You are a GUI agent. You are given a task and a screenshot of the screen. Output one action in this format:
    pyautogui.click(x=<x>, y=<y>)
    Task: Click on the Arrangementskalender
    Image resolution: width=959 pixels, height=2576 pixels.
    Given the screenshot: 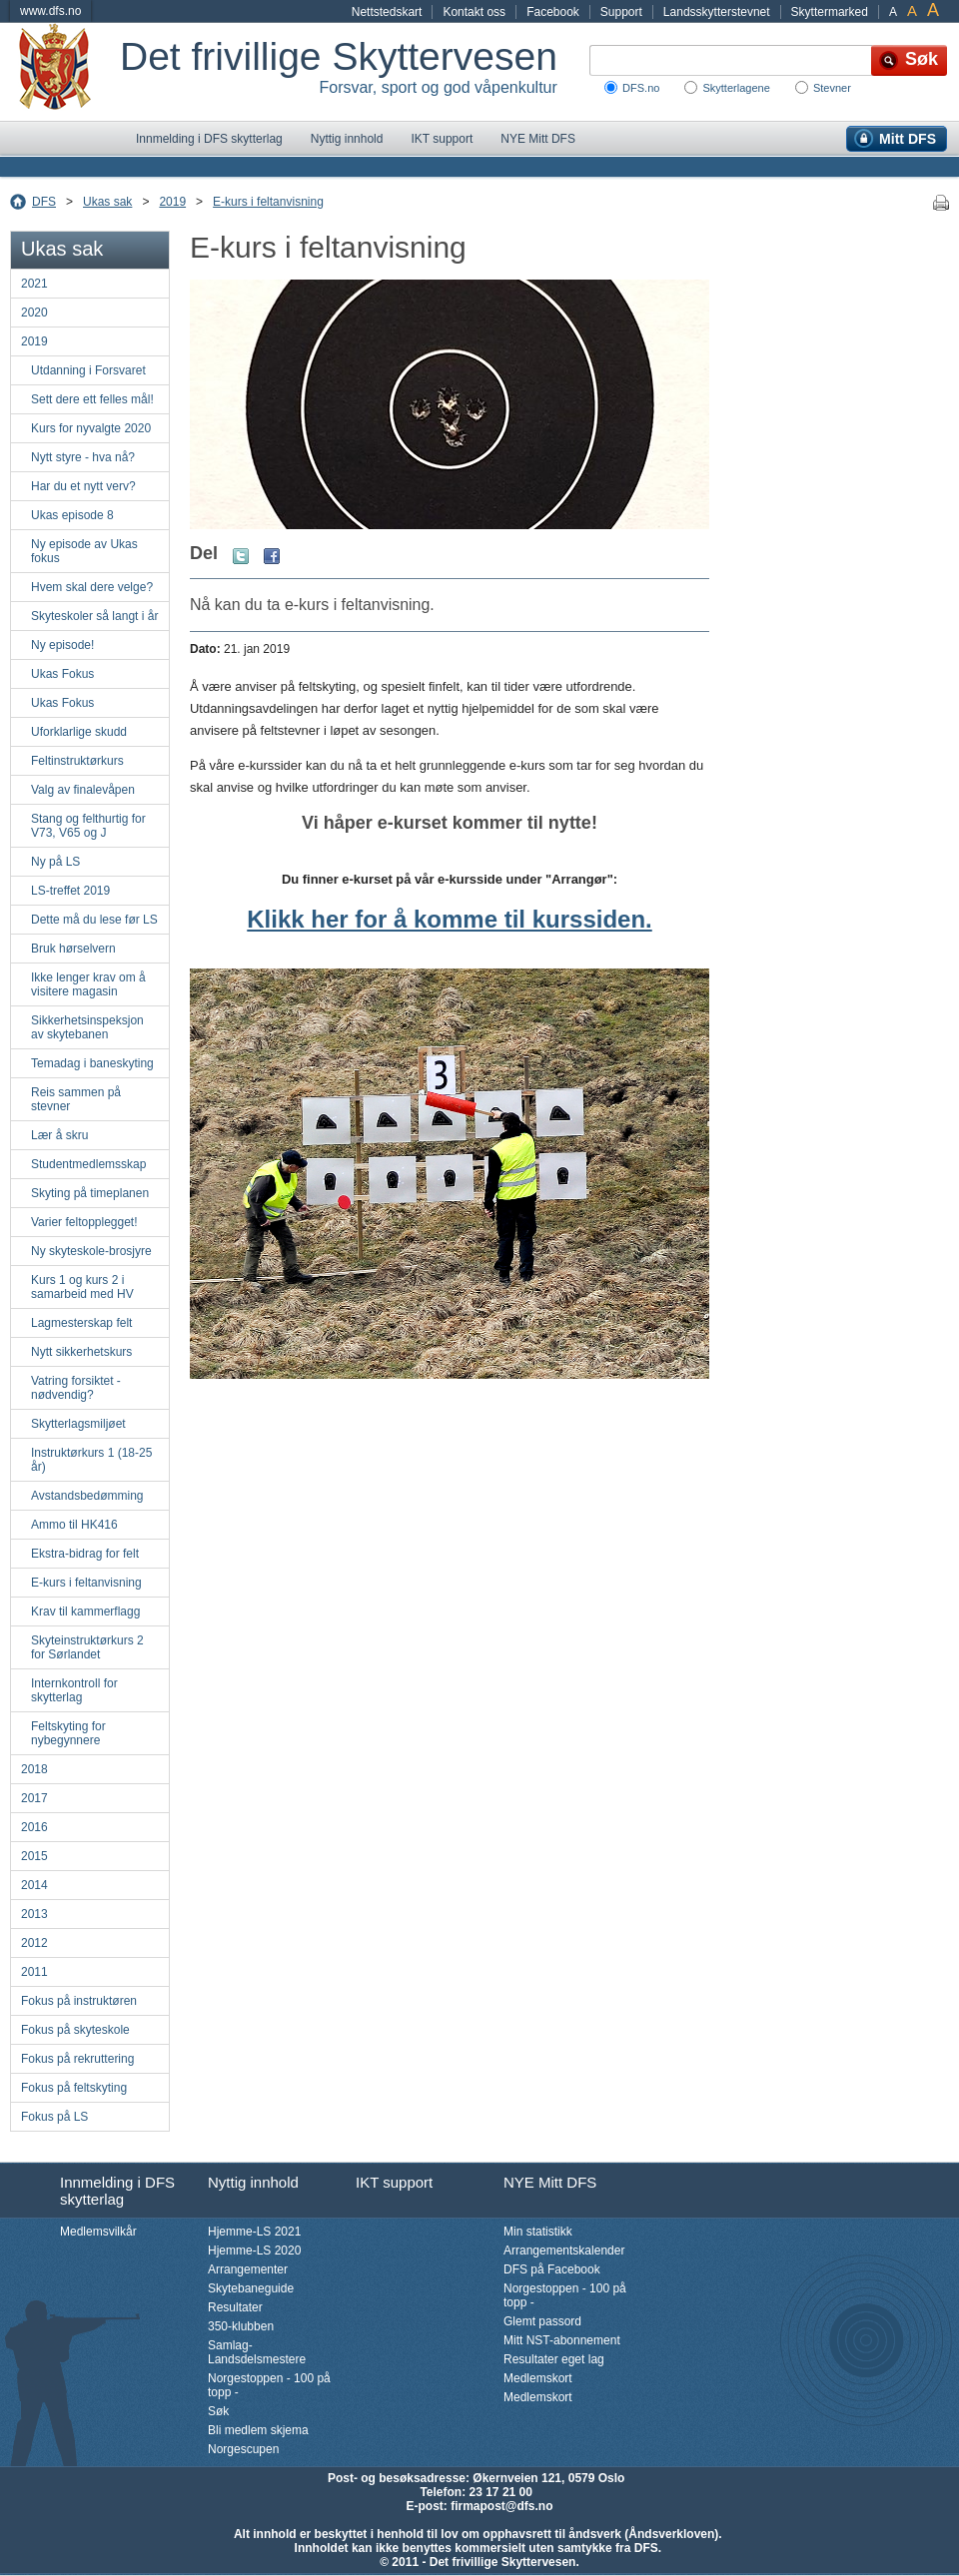 What is the action you would take?
    pyautogui.click(x=563, y=2250)
    